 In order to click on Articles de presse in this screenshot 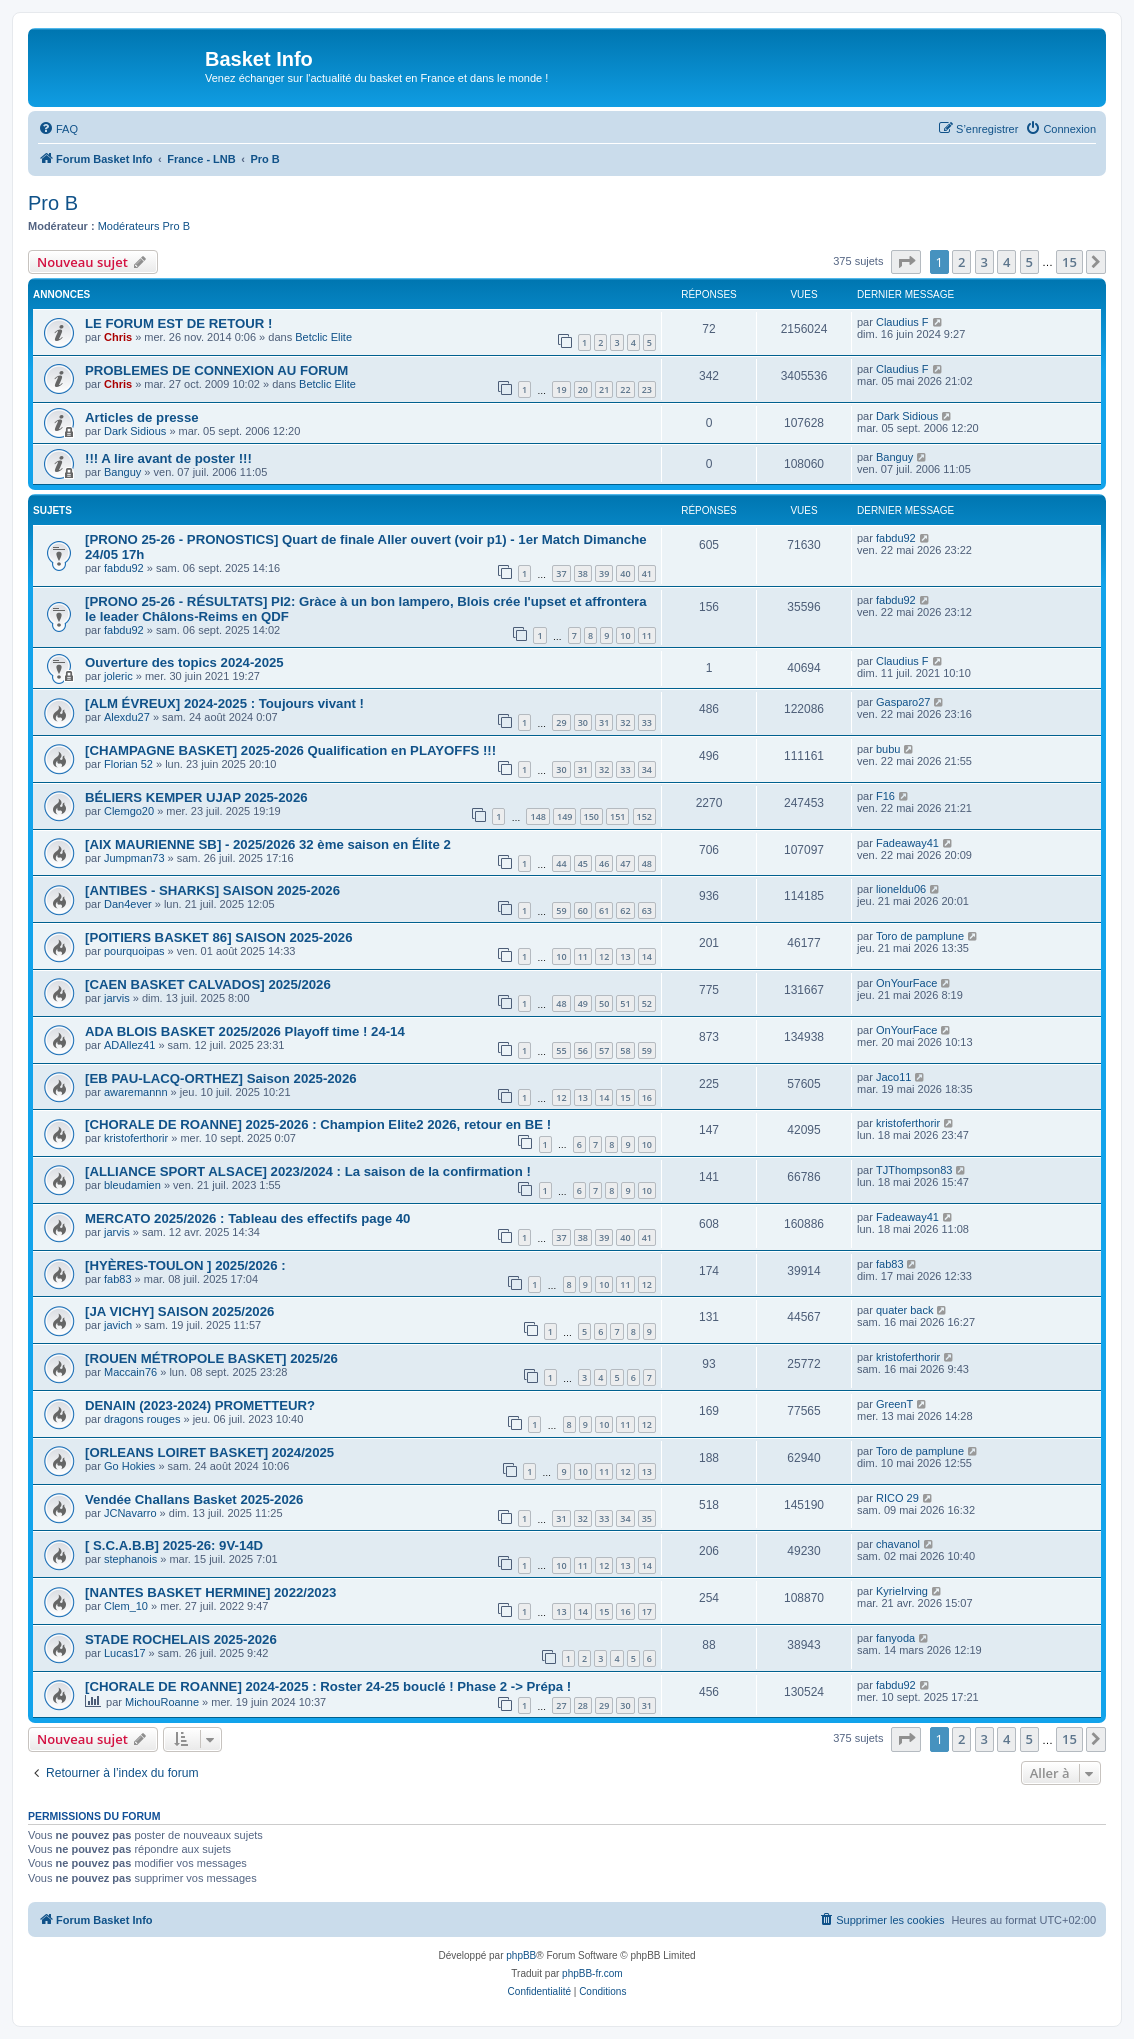, I will do `click(142, 417)`.